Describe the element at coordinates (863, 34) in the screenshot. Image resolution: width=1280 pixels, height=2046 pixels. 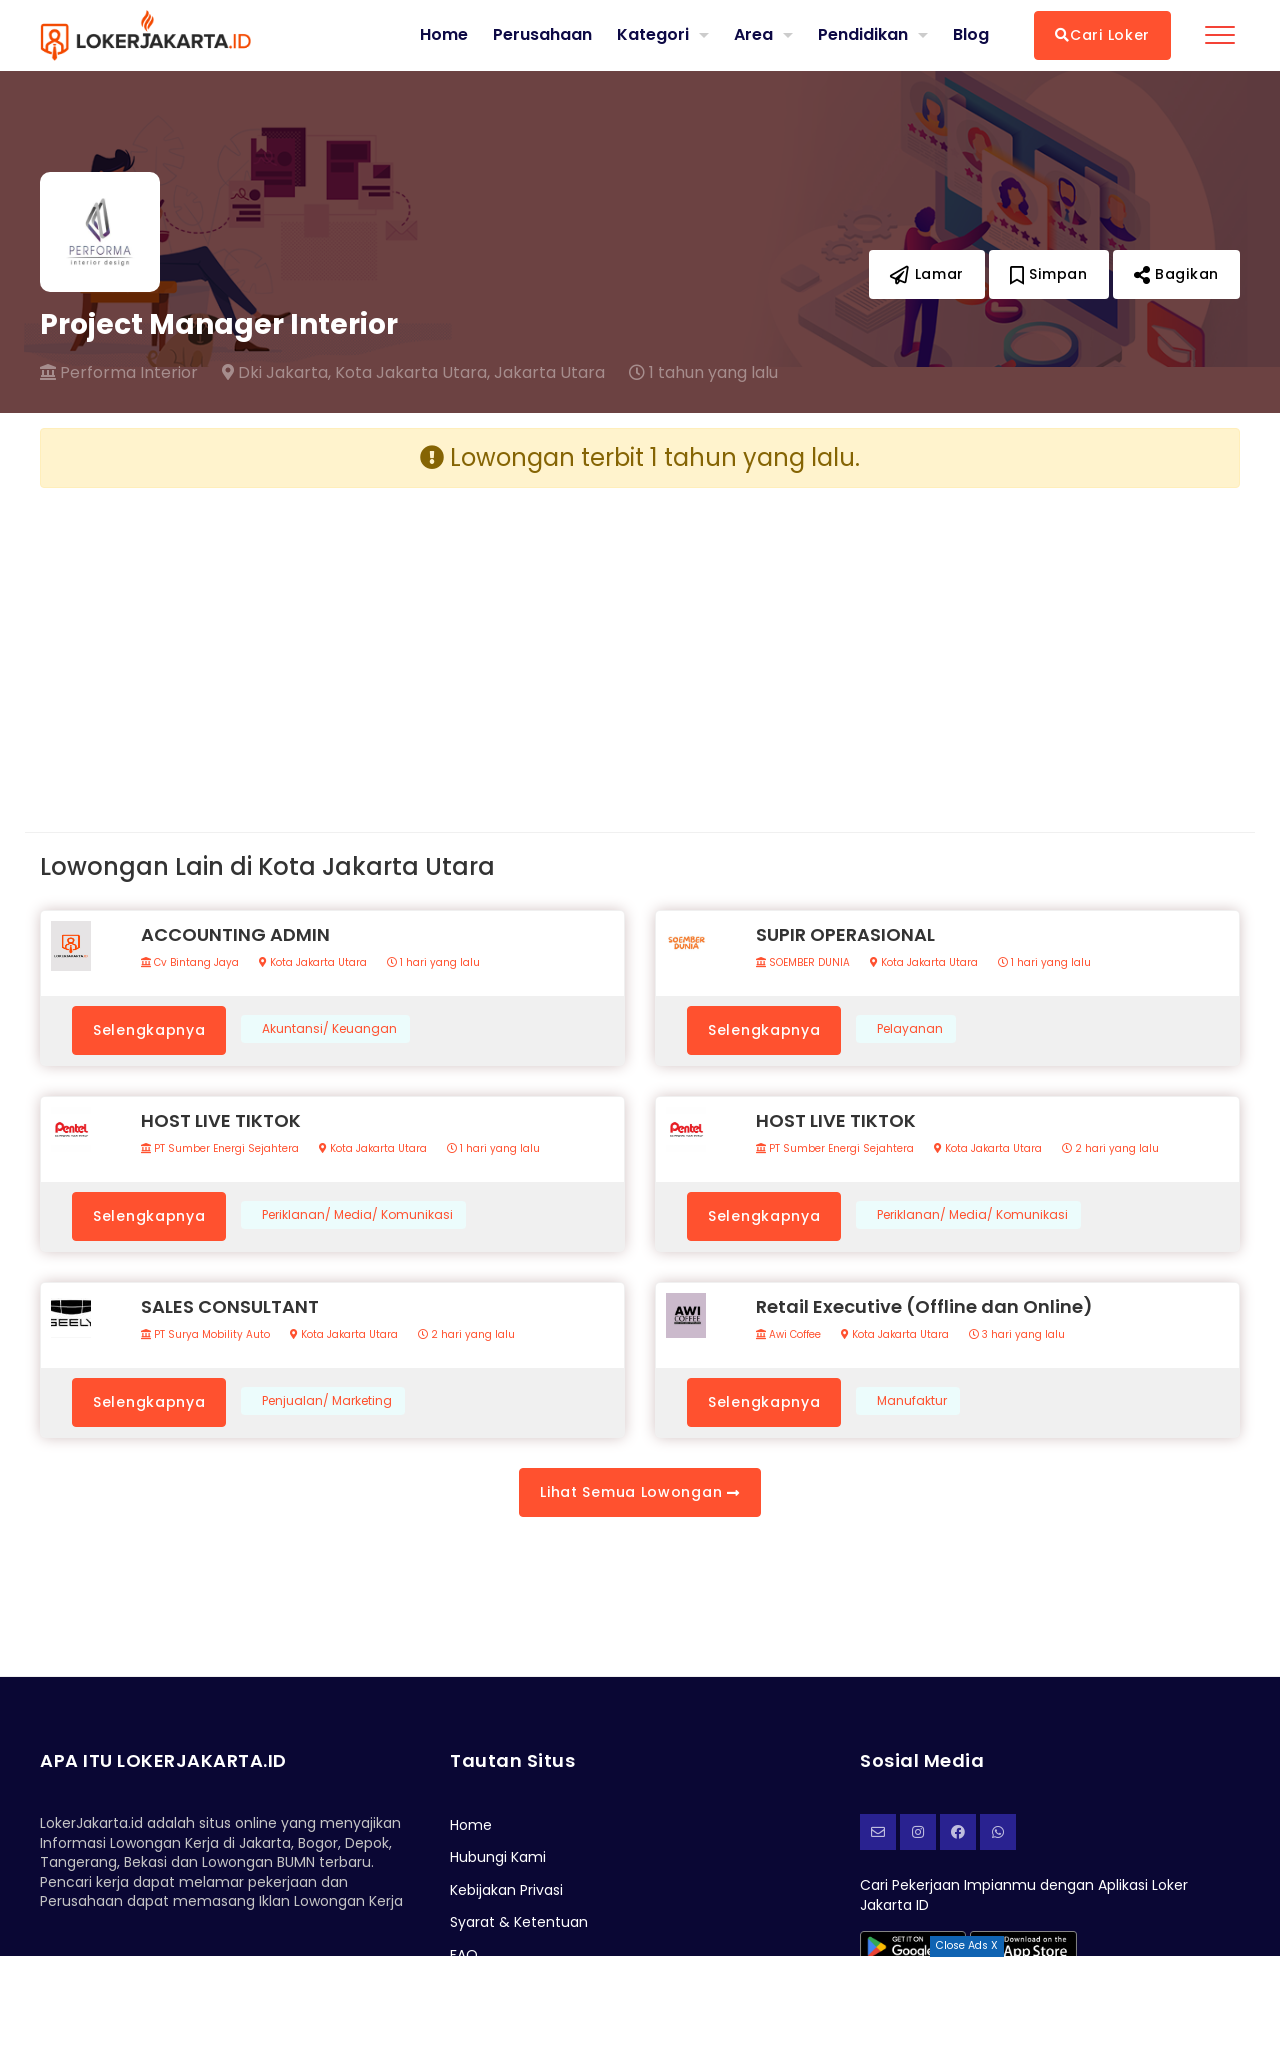
I see `Pendidikan` at that location.